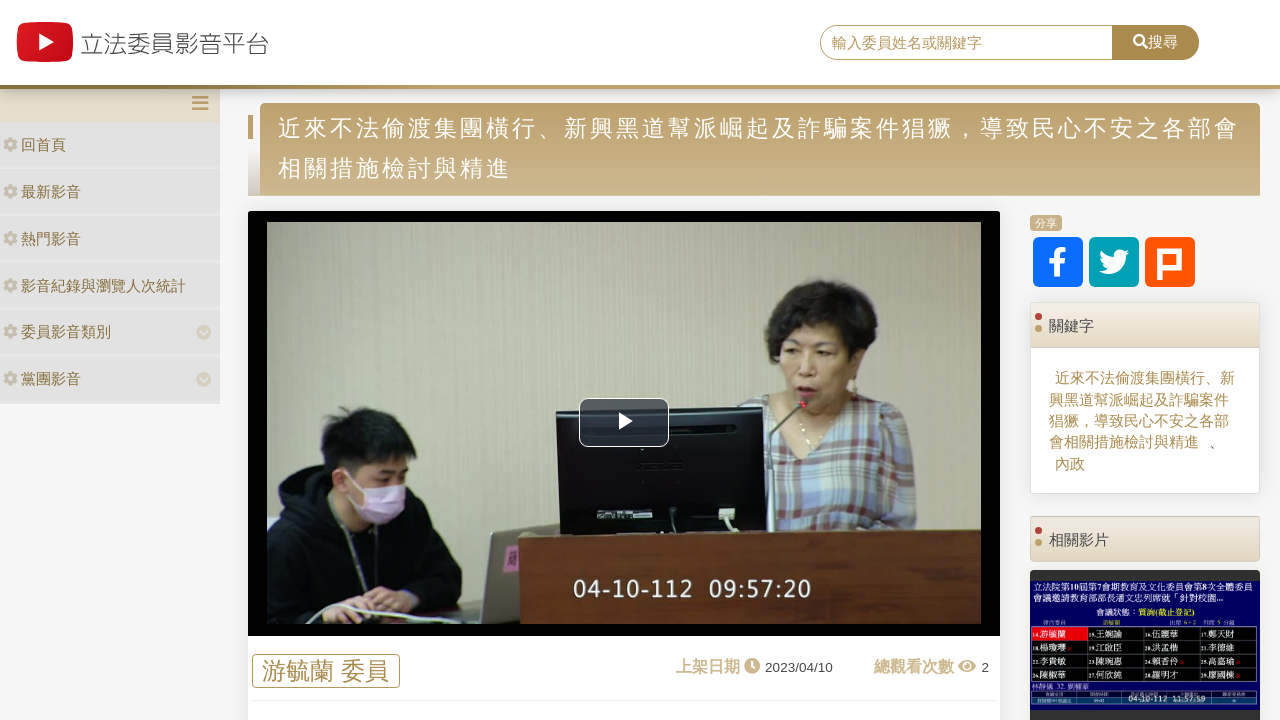 Image resolution: width=1280 pixels, height=720 pixels. What do you see at coordinates (94, 285) in the screenshot?
I see `影音紀錄與瀏覽人次統計` at bounding box center [94, 285].